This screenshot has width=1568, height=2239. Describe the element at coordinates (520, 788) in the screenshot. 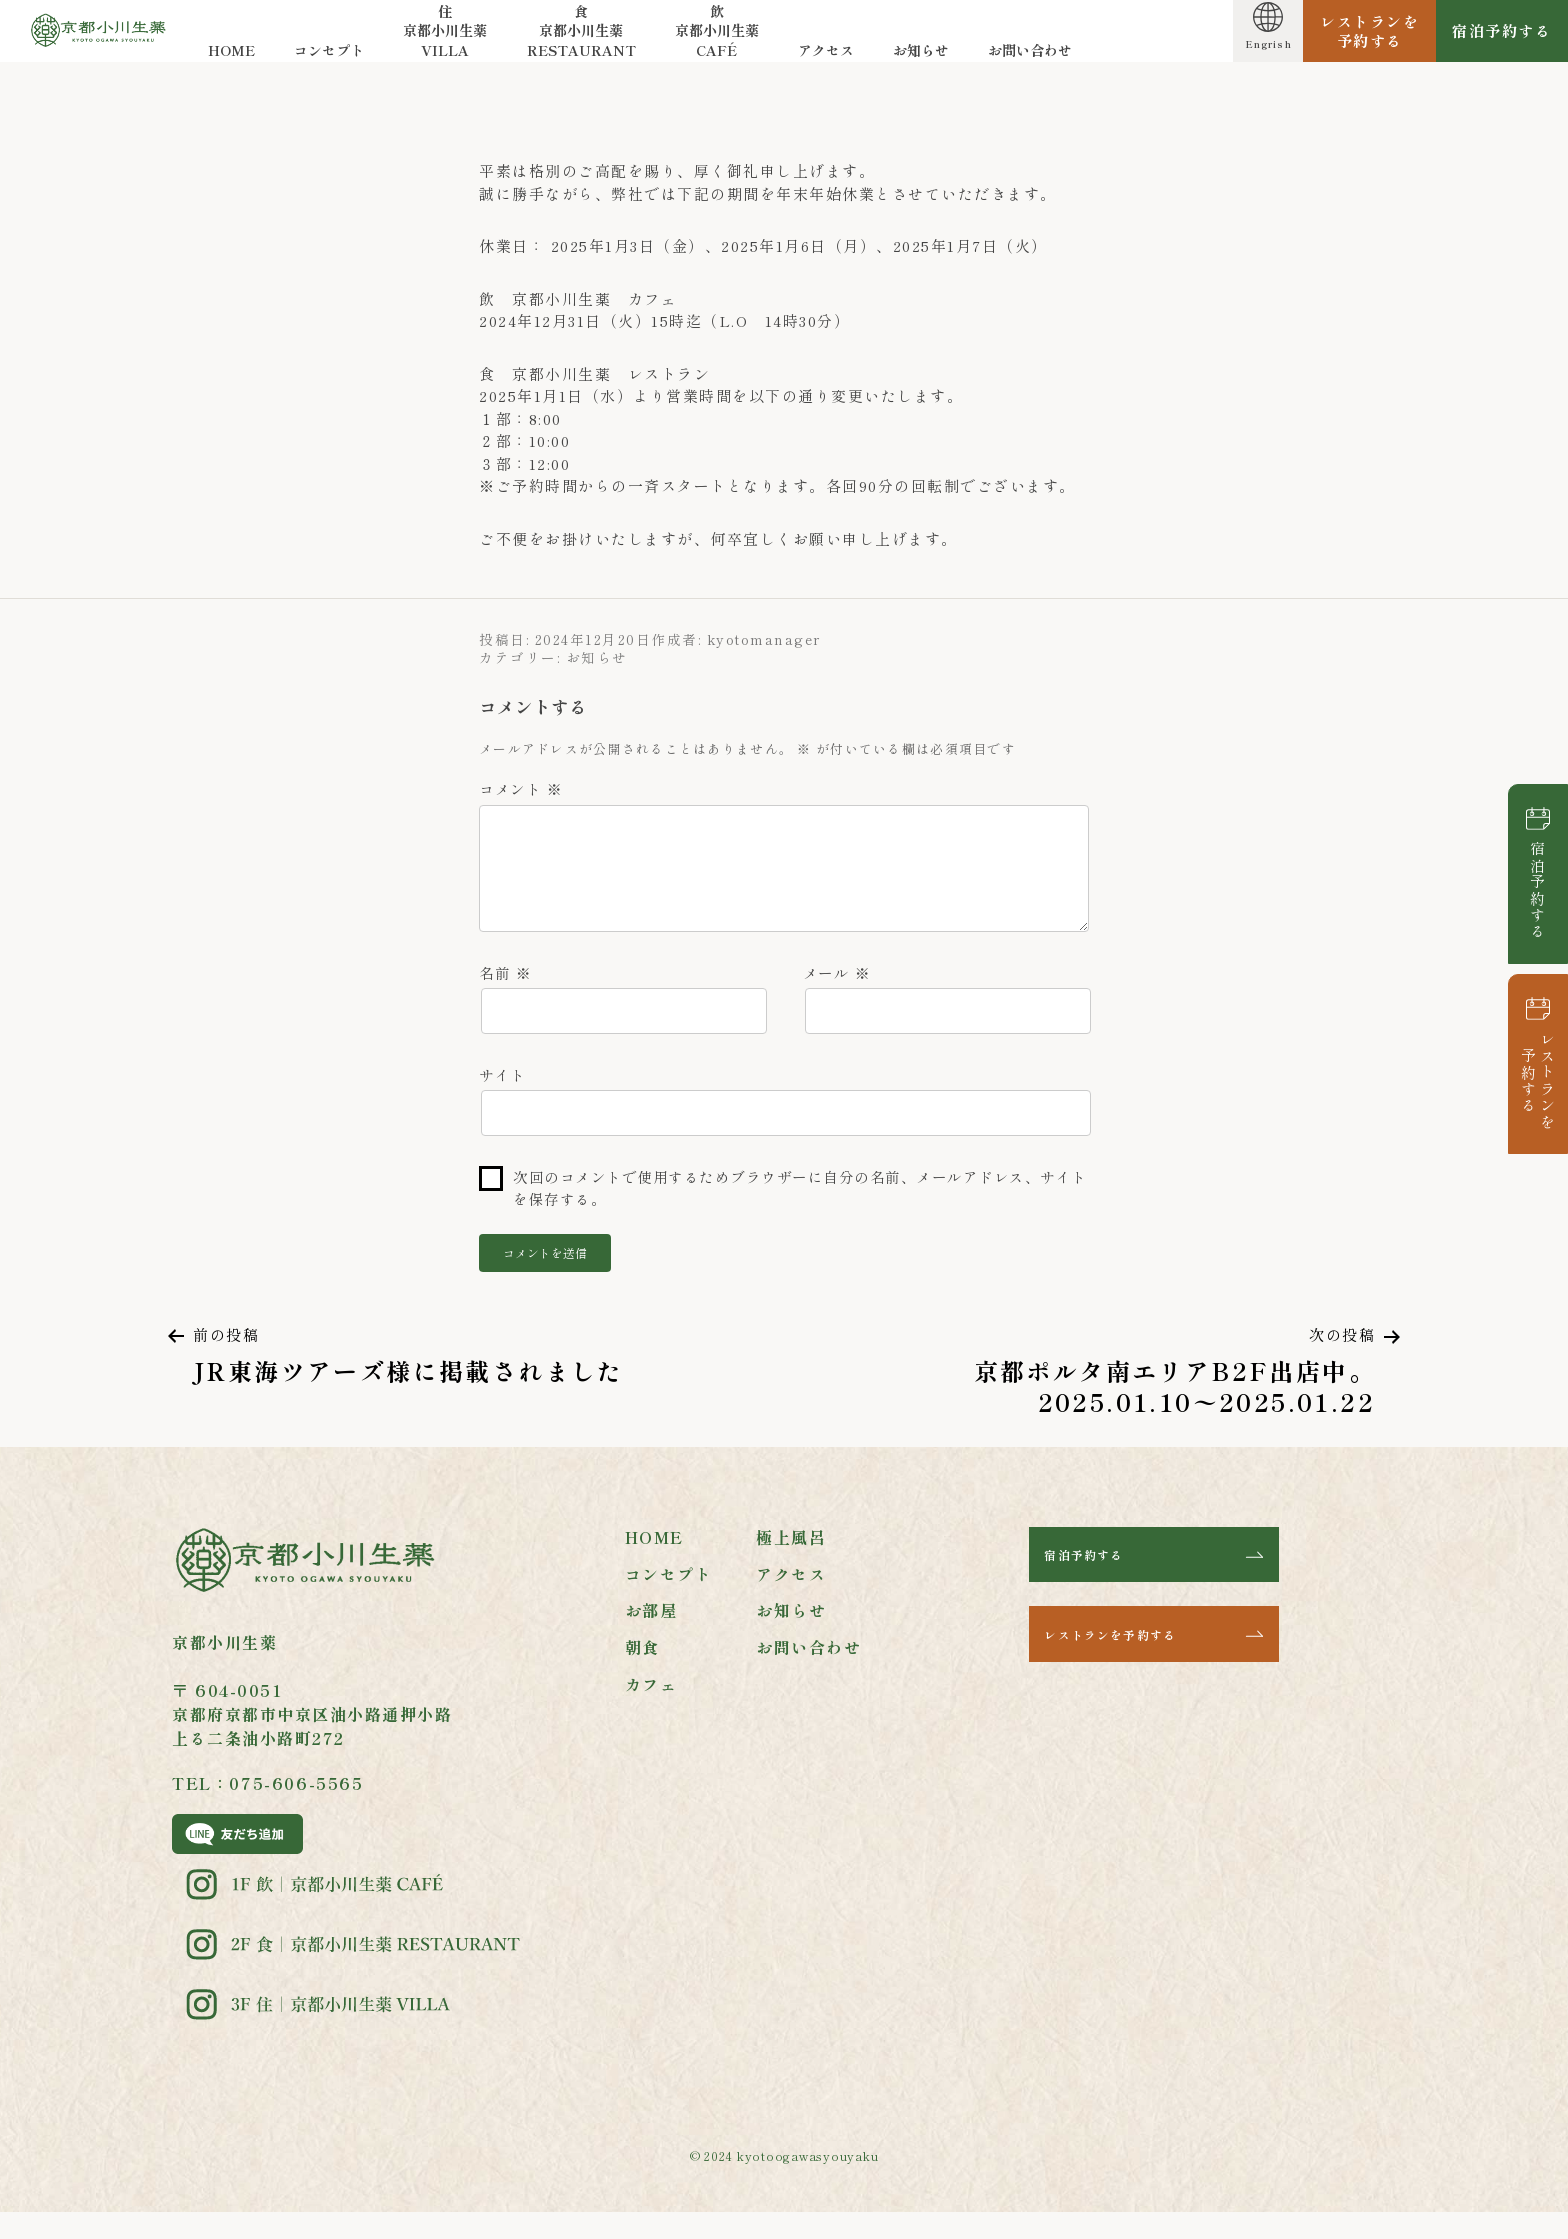

I see `コメント` at that location.